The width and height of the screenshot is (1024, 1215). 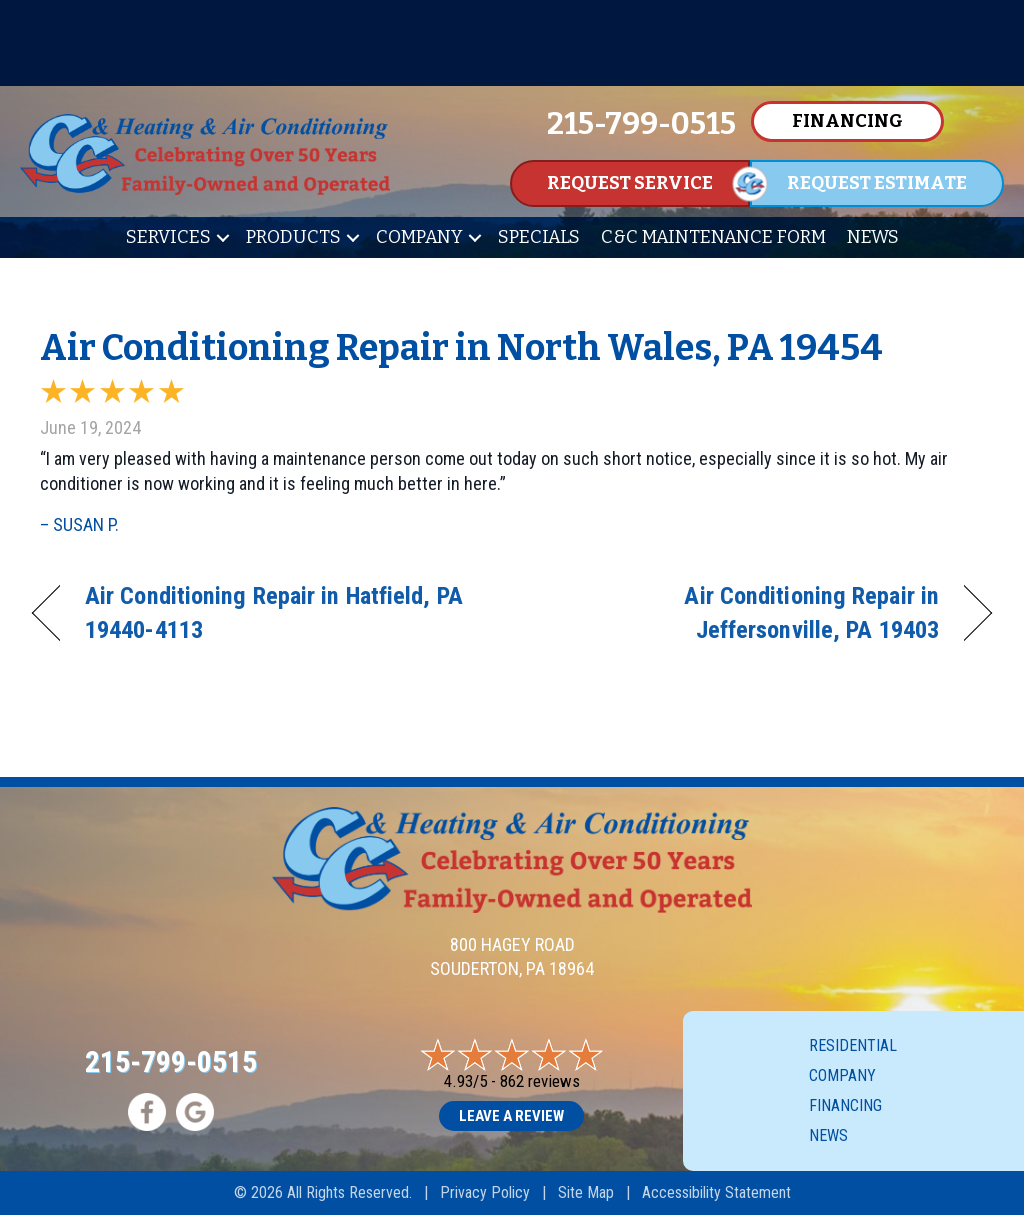 I want to click on Products, so click(x=293, y=237).